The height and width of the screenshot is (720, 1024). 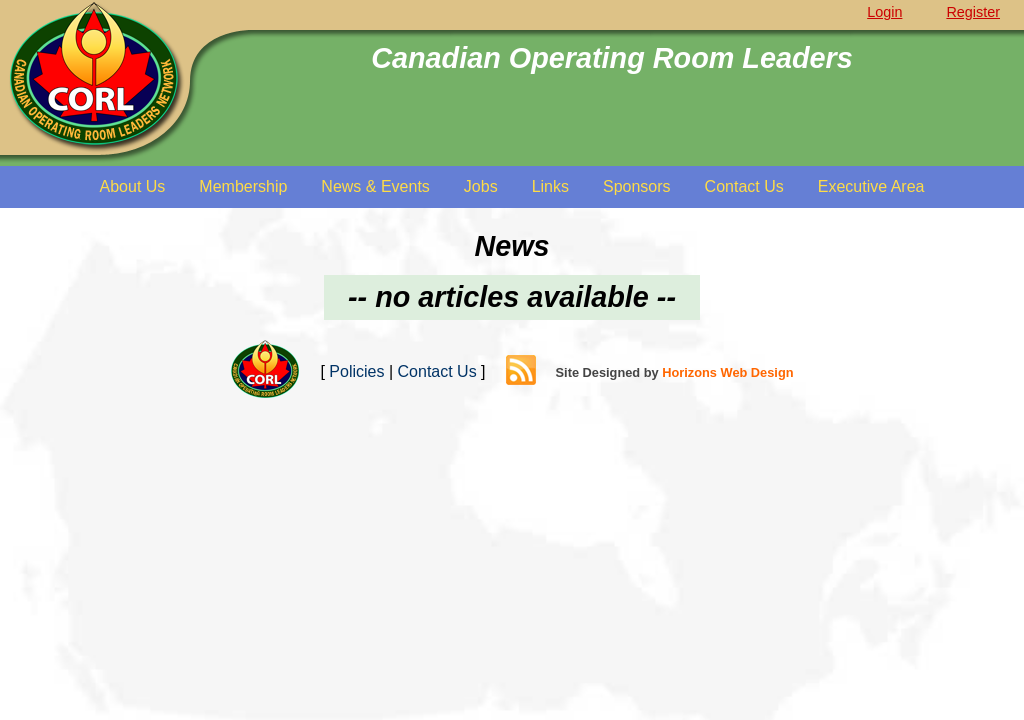 What do you see at coordinates (973, 12) in the screenshot?
I see `Register` at bounding box center [973, 12].